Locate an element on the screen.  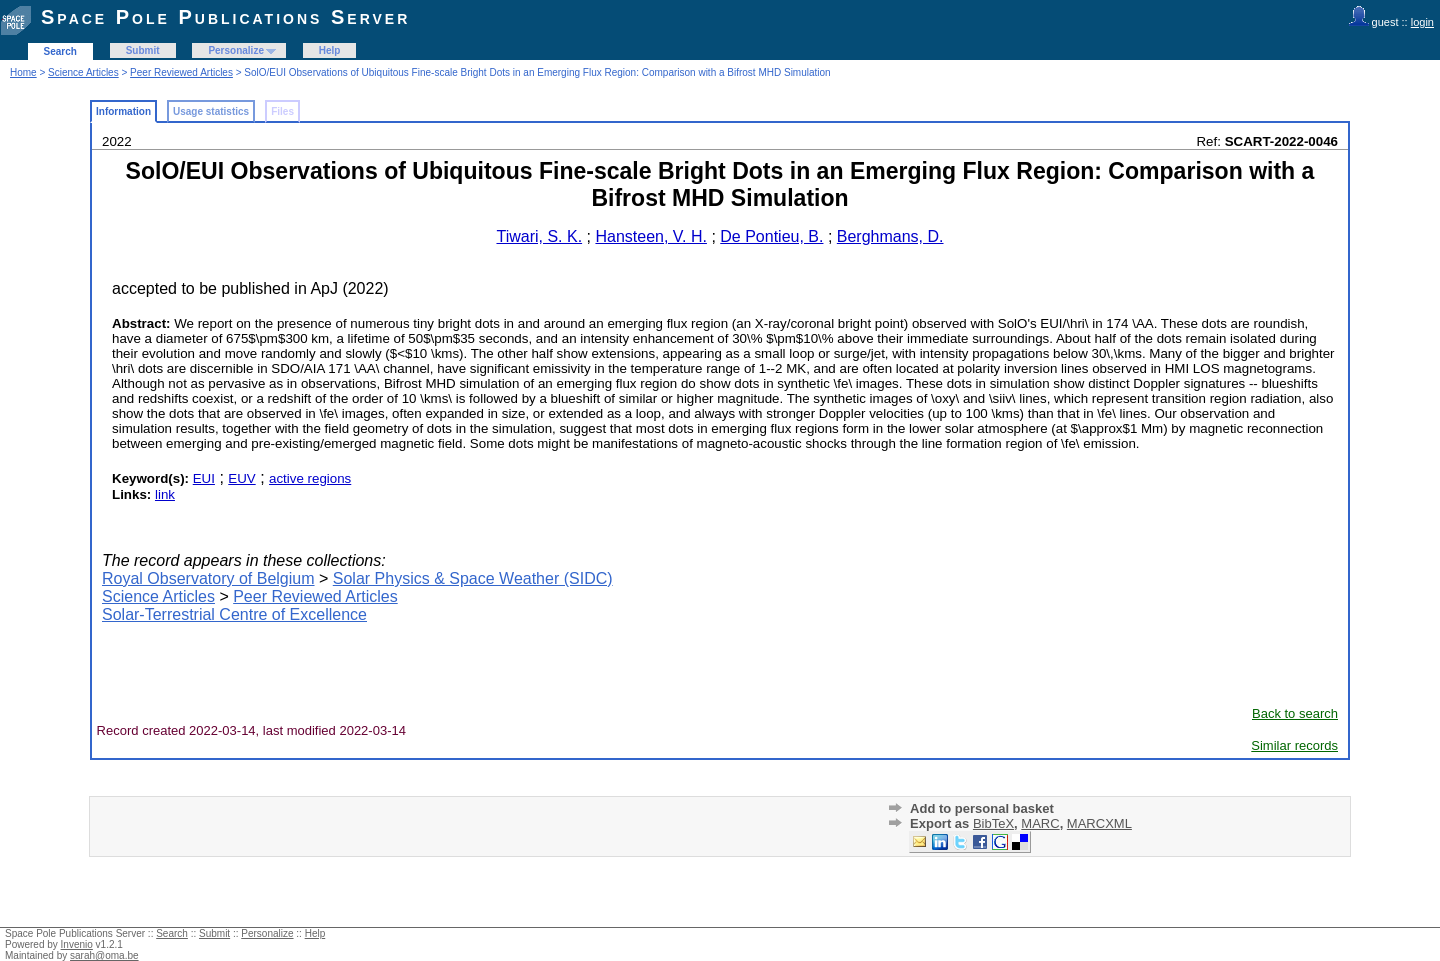
Royal Observatory of Belgium is located at coordinates (208, 578).